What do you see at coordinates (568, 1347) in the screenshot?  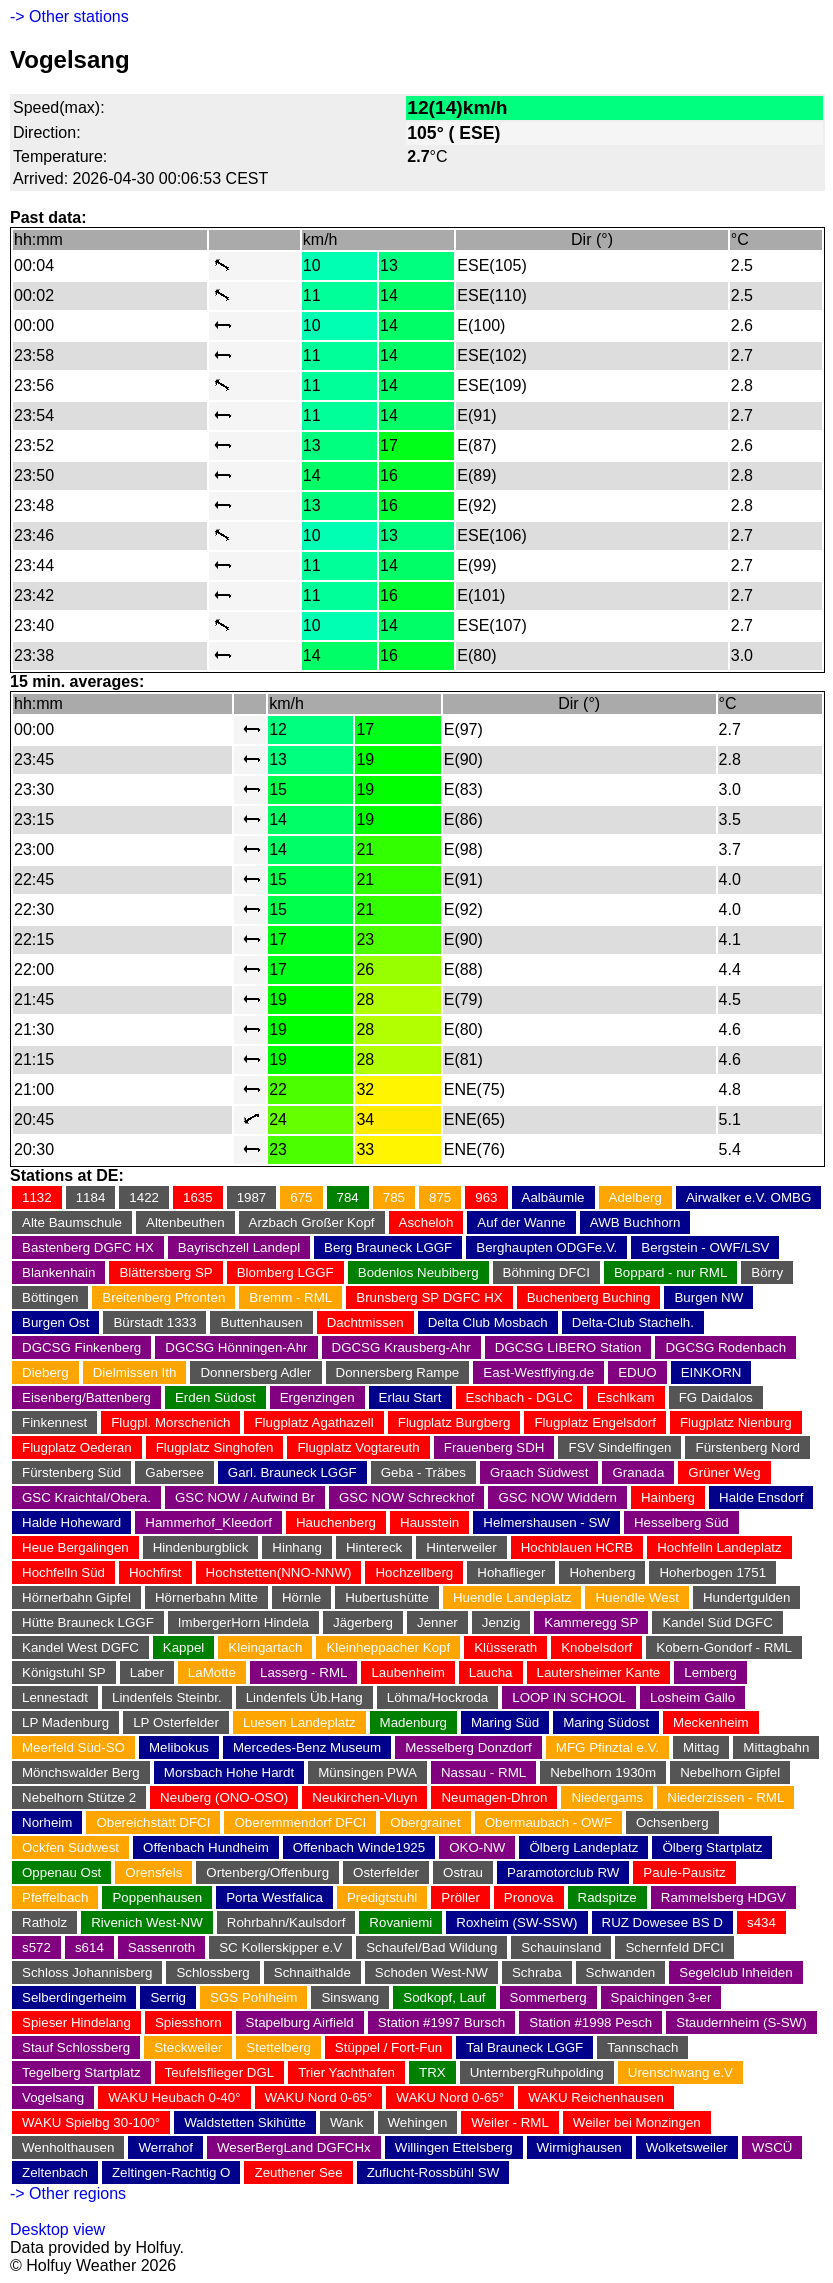 I see `DGCSG LIBERO Station` at bounding box center [568, 1347].